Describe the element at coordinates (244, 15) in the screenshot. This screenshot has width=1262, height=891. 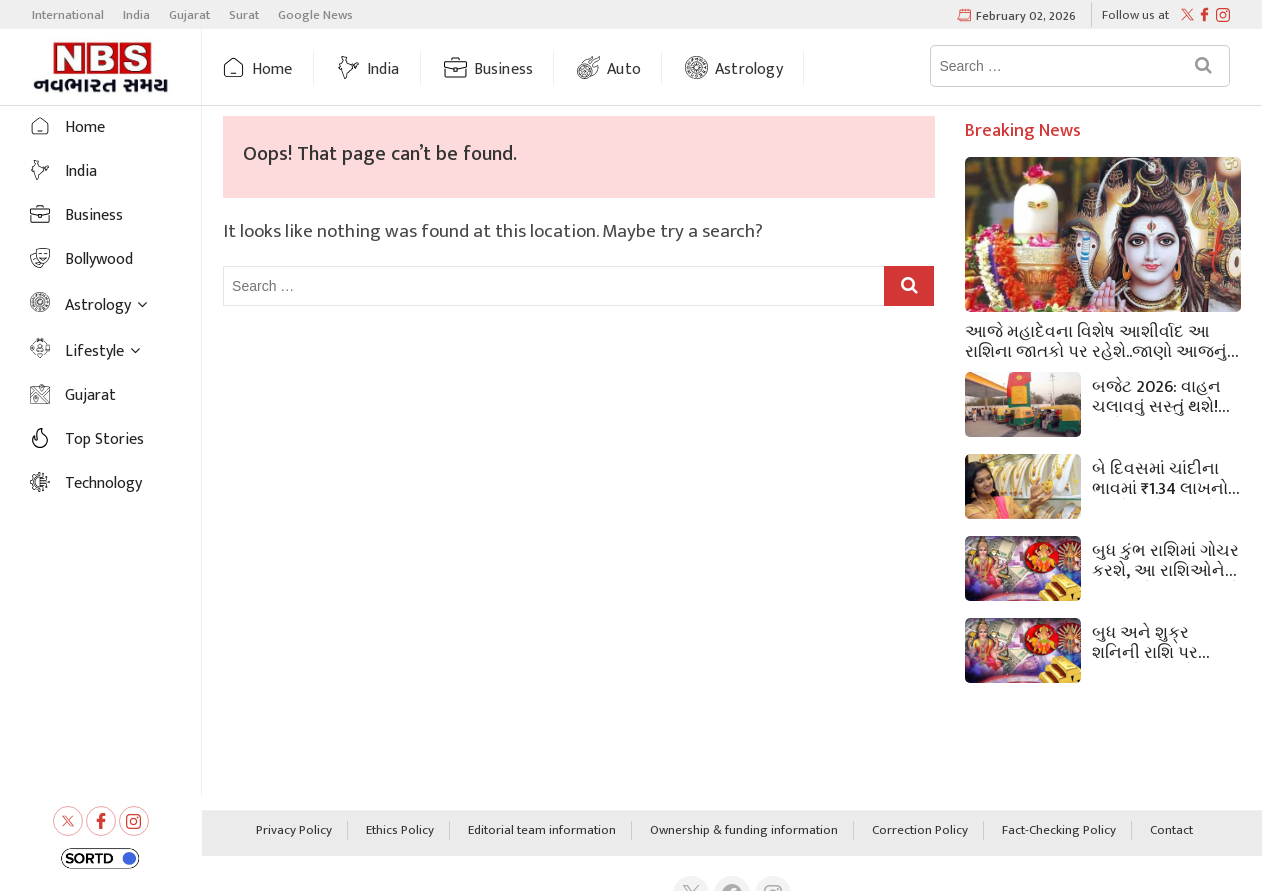
I see `Surat` at that location.